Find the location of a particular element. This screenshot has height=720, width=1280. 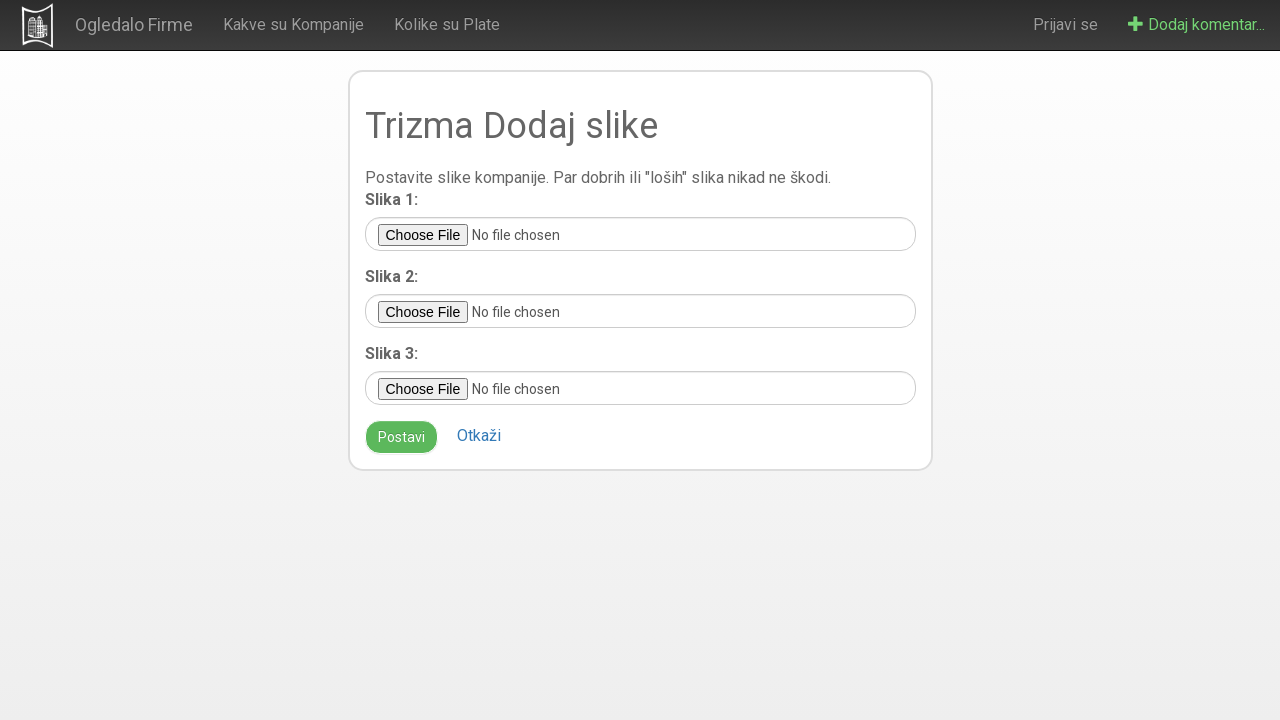

Slika 2: is located at coordinates (391, 276).